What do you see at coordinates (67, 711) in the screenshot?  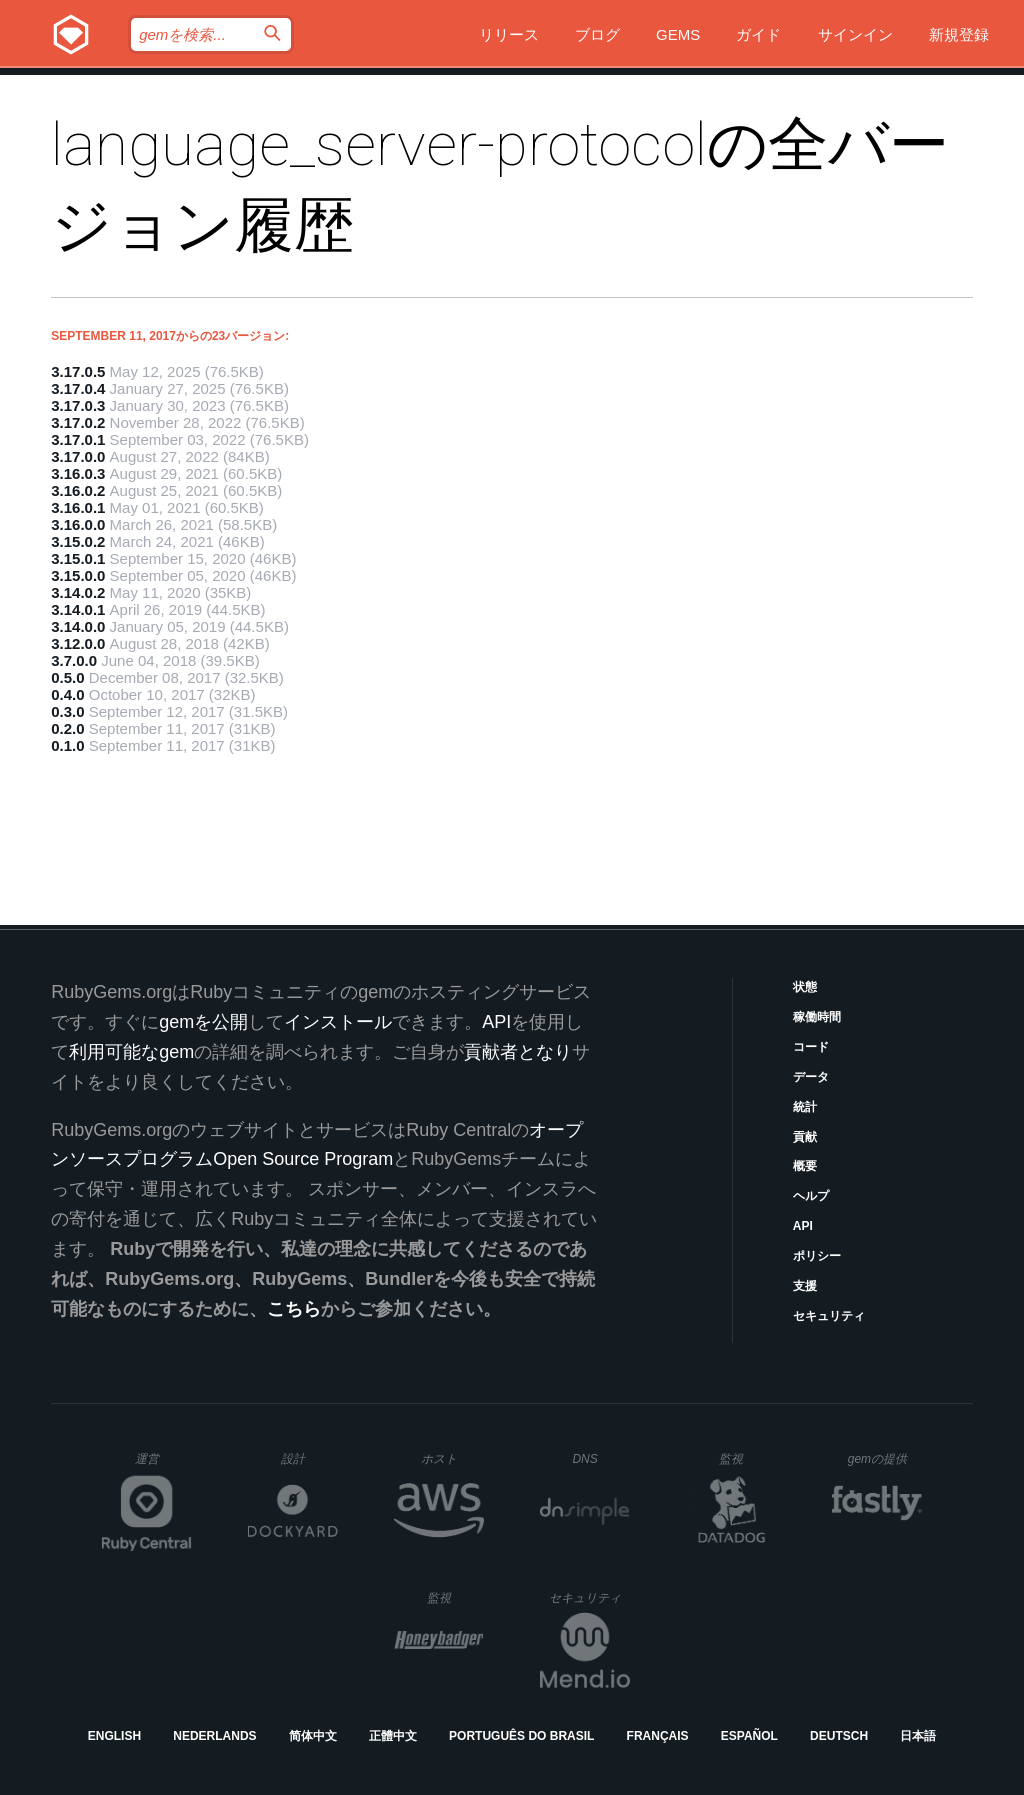 I see `0.3.0` at bounding box center [67, 711].